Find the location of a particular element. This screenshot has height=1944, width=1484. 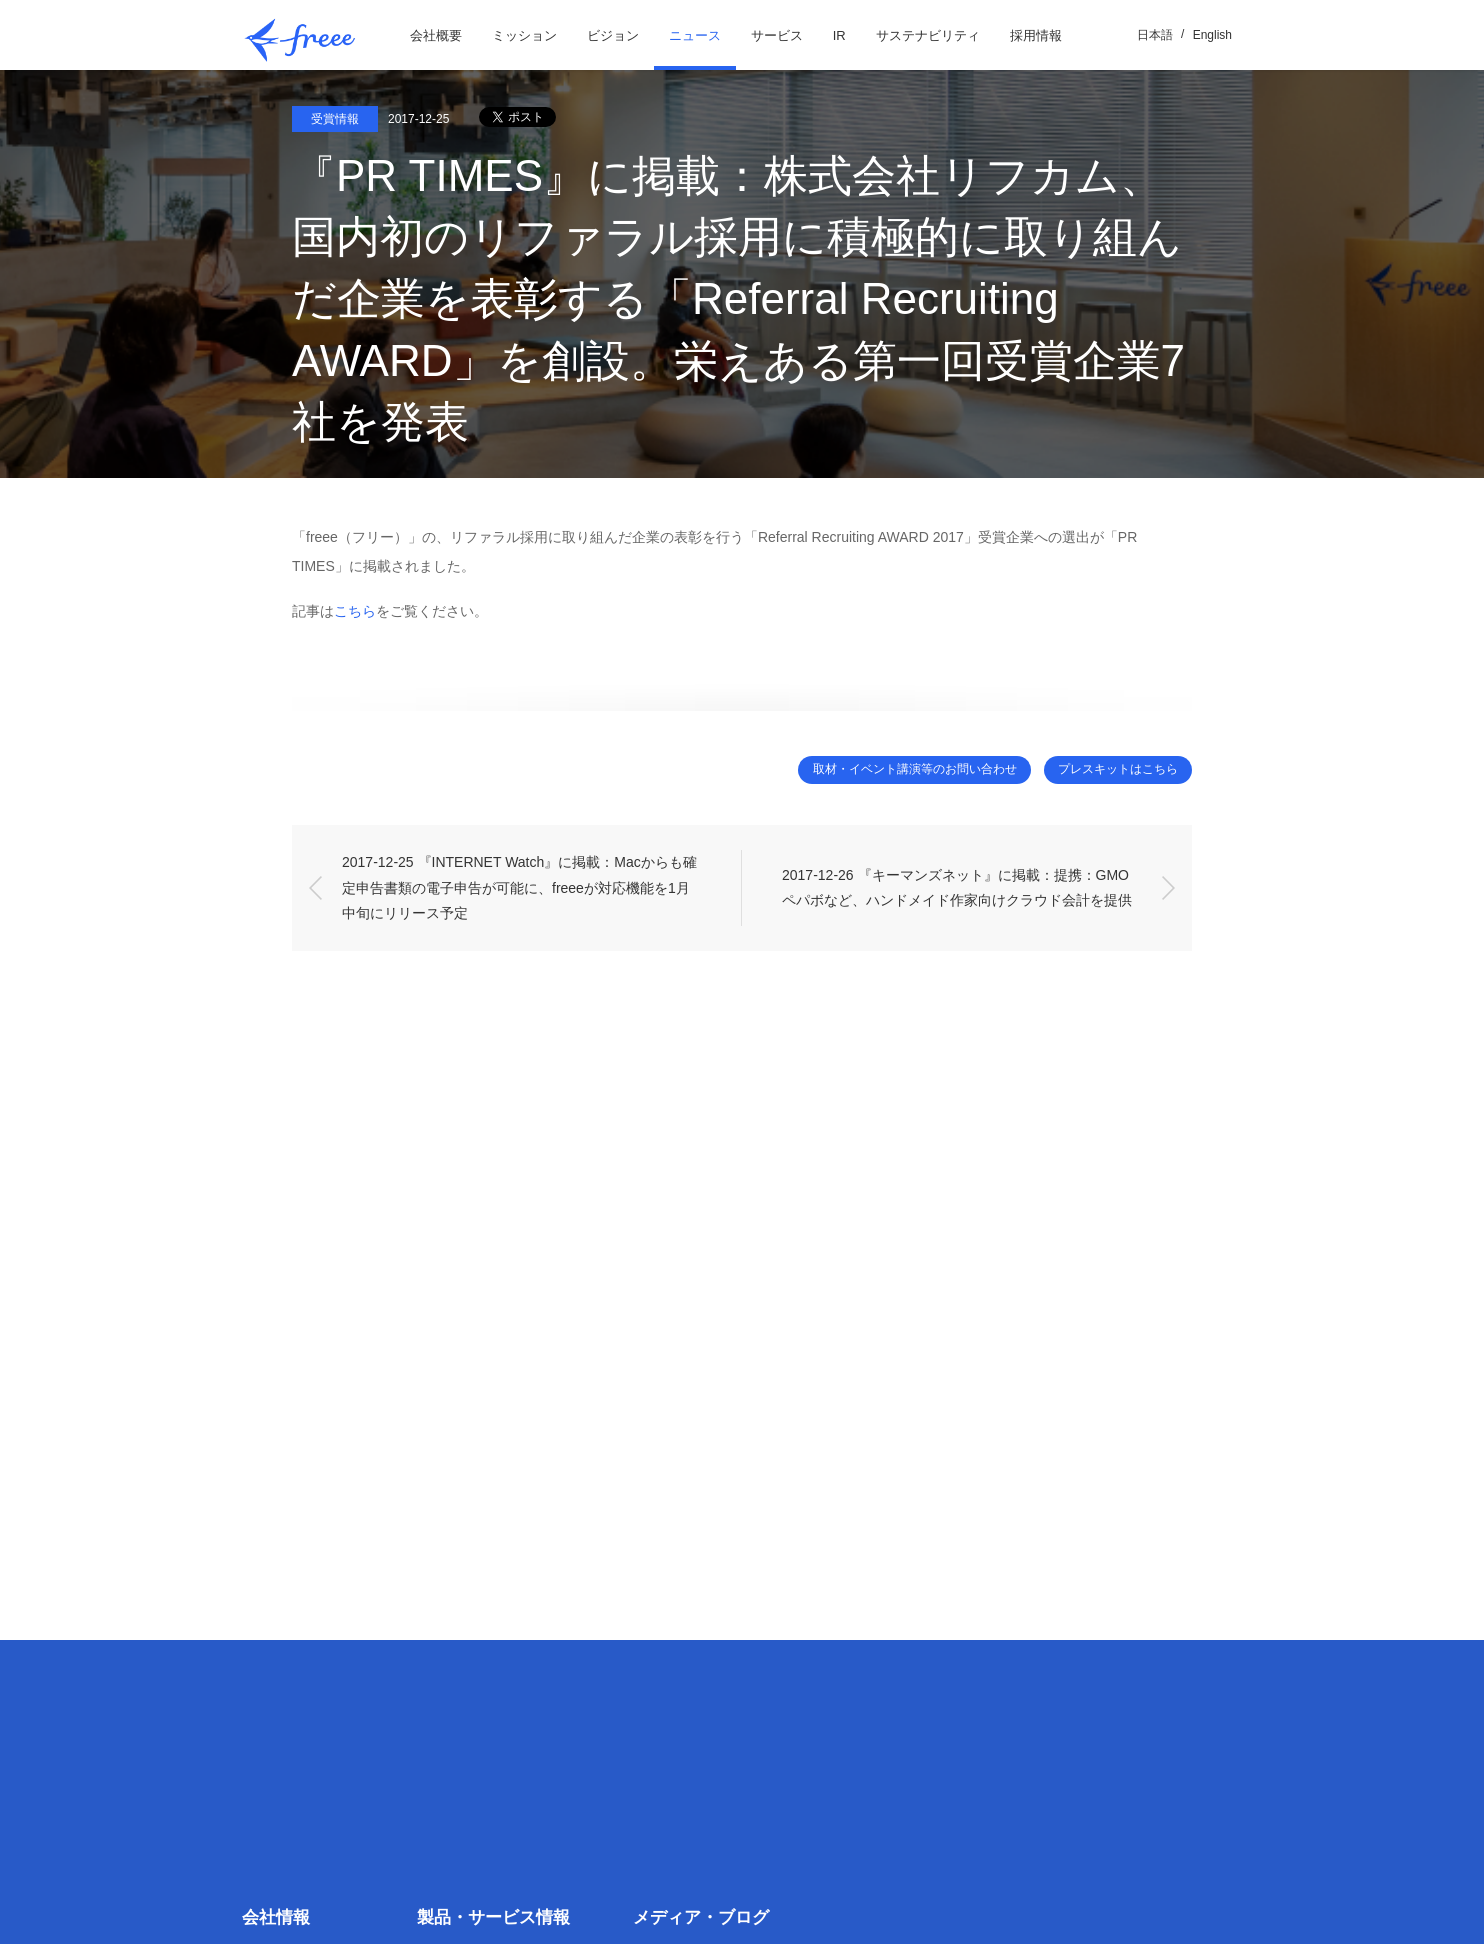

会社概要 is located at coordinates (436, 35).